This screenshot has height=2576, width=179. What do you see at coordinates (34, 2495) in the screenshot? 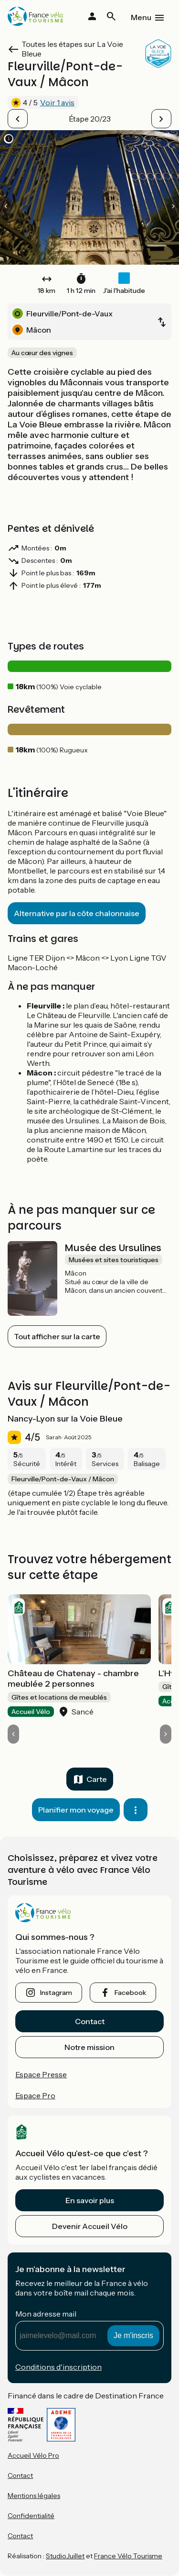
I see `Mentions légales` at bounding box center [34, 2495].